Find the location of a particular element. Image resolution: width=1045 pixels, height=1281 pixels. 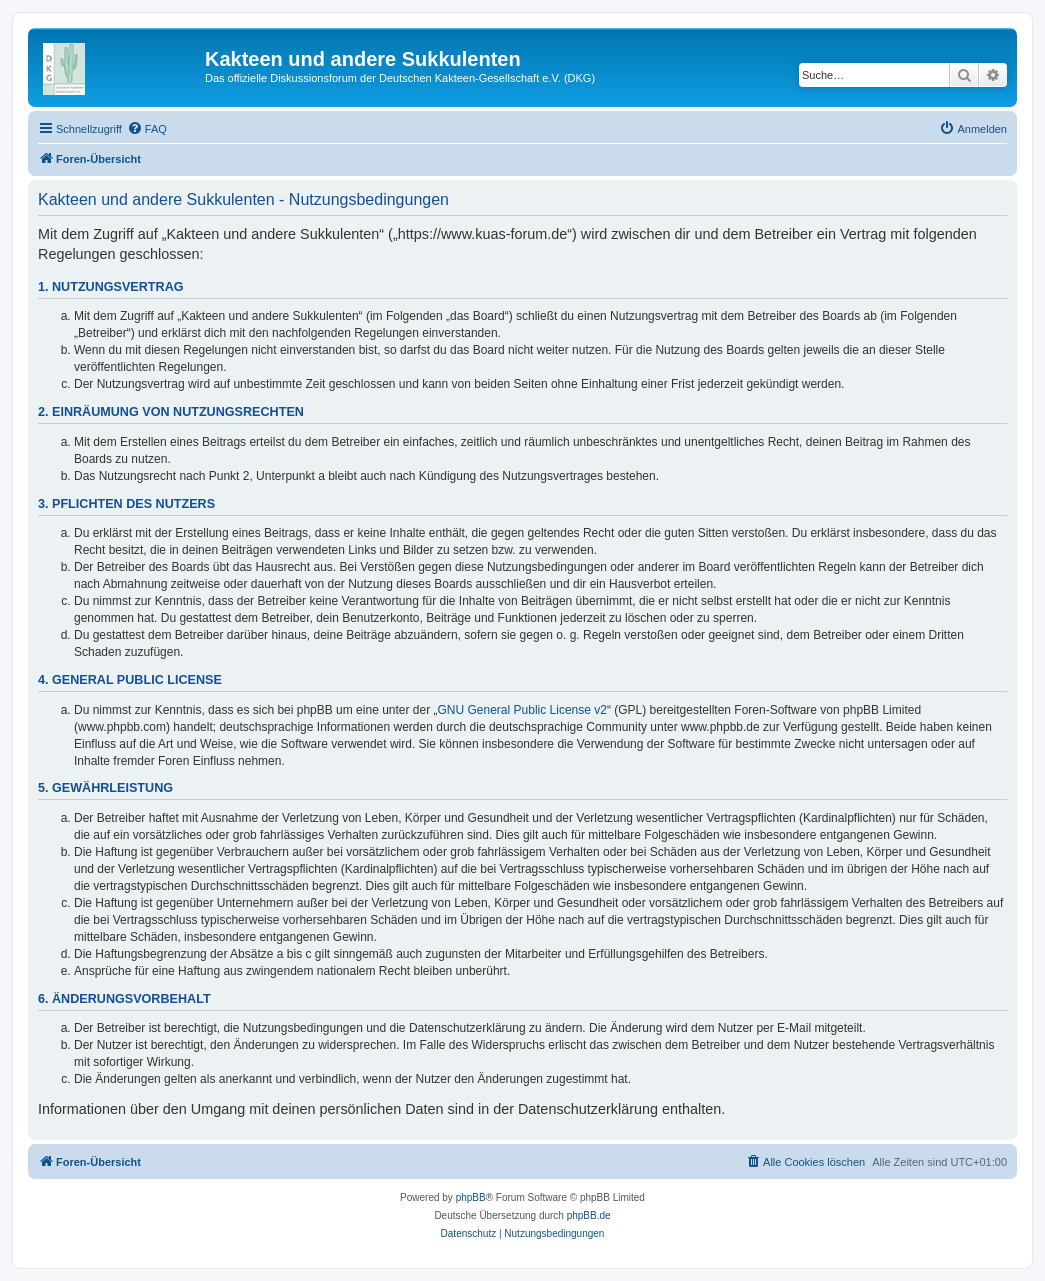

GNU General Public License v2 is located at coordinates (522, 710).